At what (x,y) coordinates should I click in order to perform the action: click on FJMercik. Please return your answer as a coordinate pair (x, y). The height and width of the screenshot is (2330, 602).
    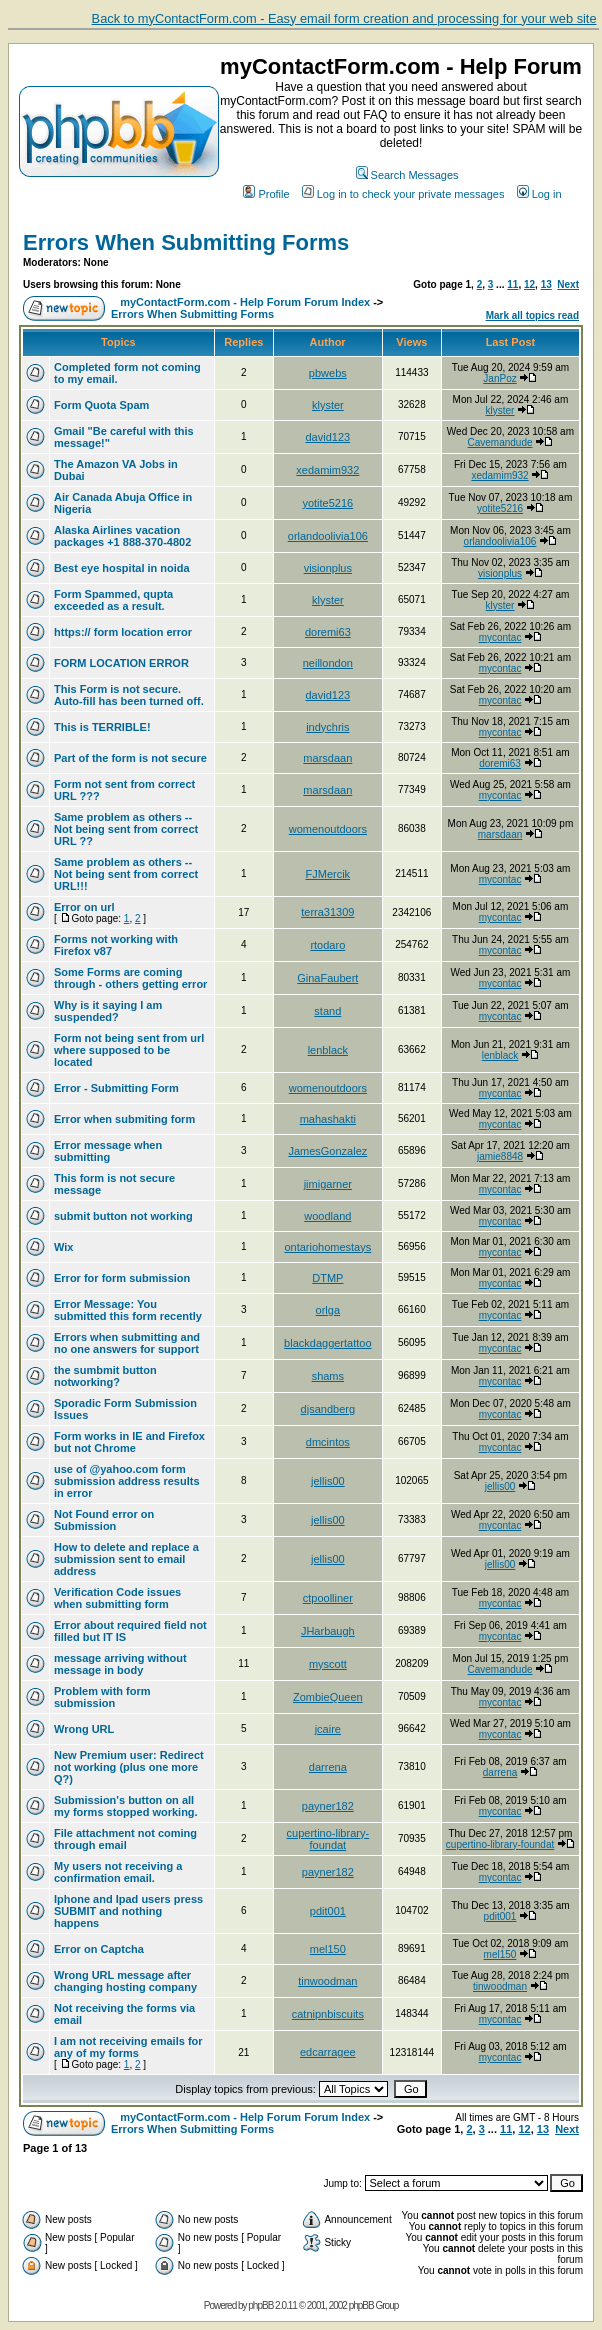
    Looking at the image, I should click on (328, 874).